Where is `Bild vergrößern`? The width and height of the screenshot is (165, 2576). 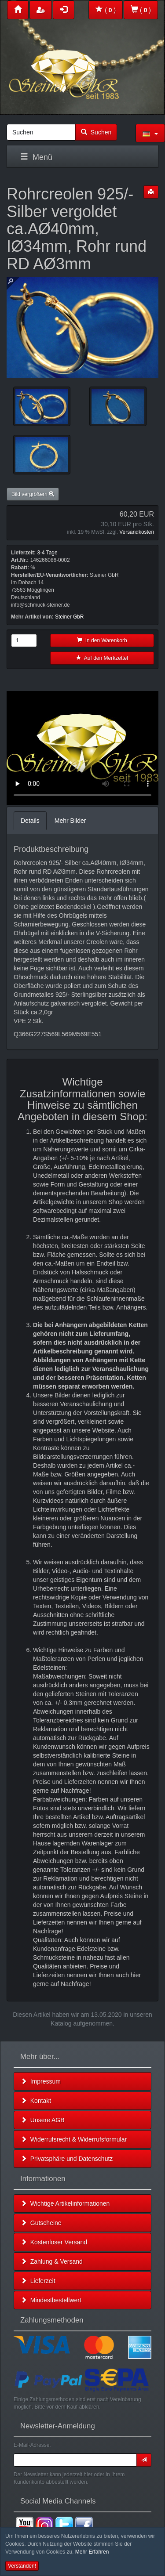 Bild vergrößern is located at coordinates (32, 494).